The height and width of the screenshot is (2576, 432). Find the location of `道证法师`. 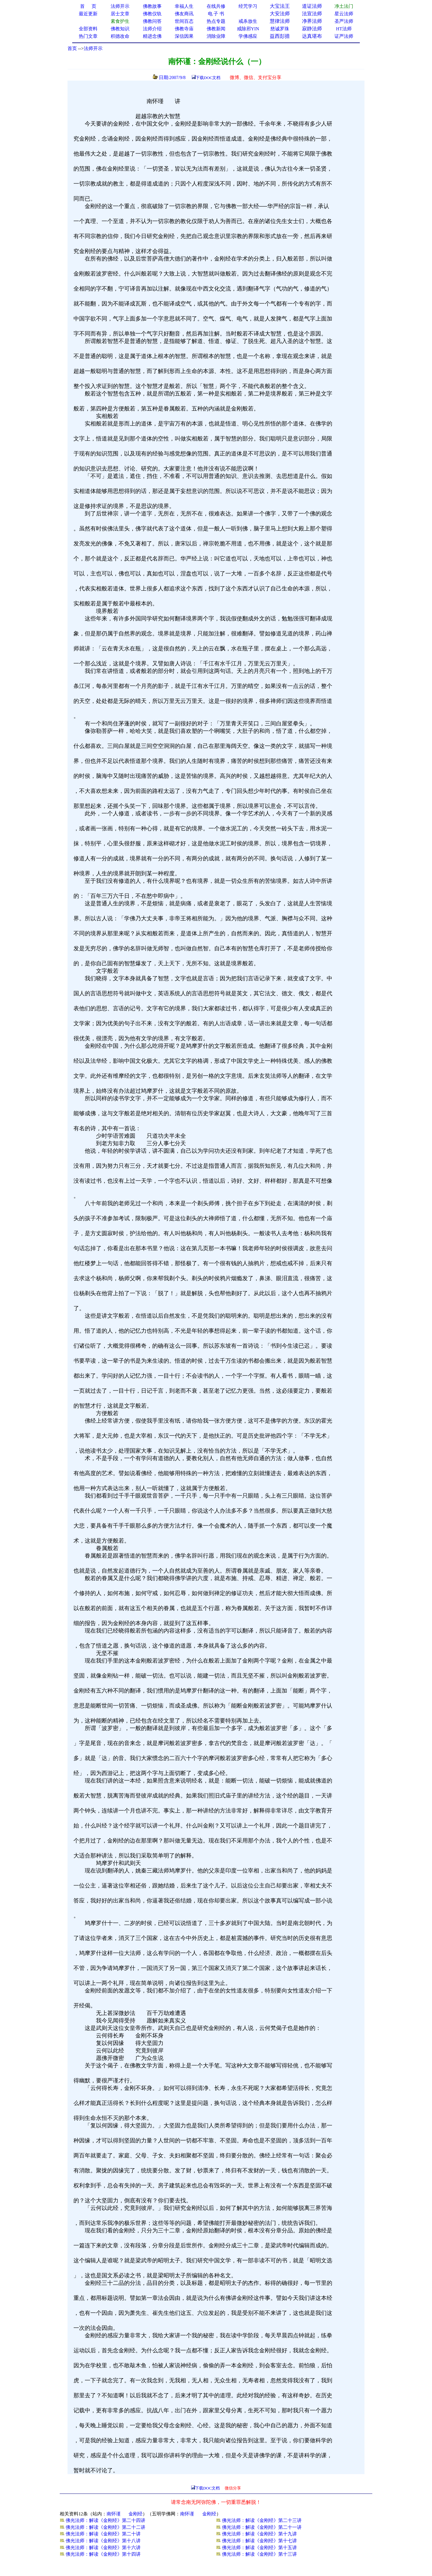

道证法师 is located at coordinates (312, 6).